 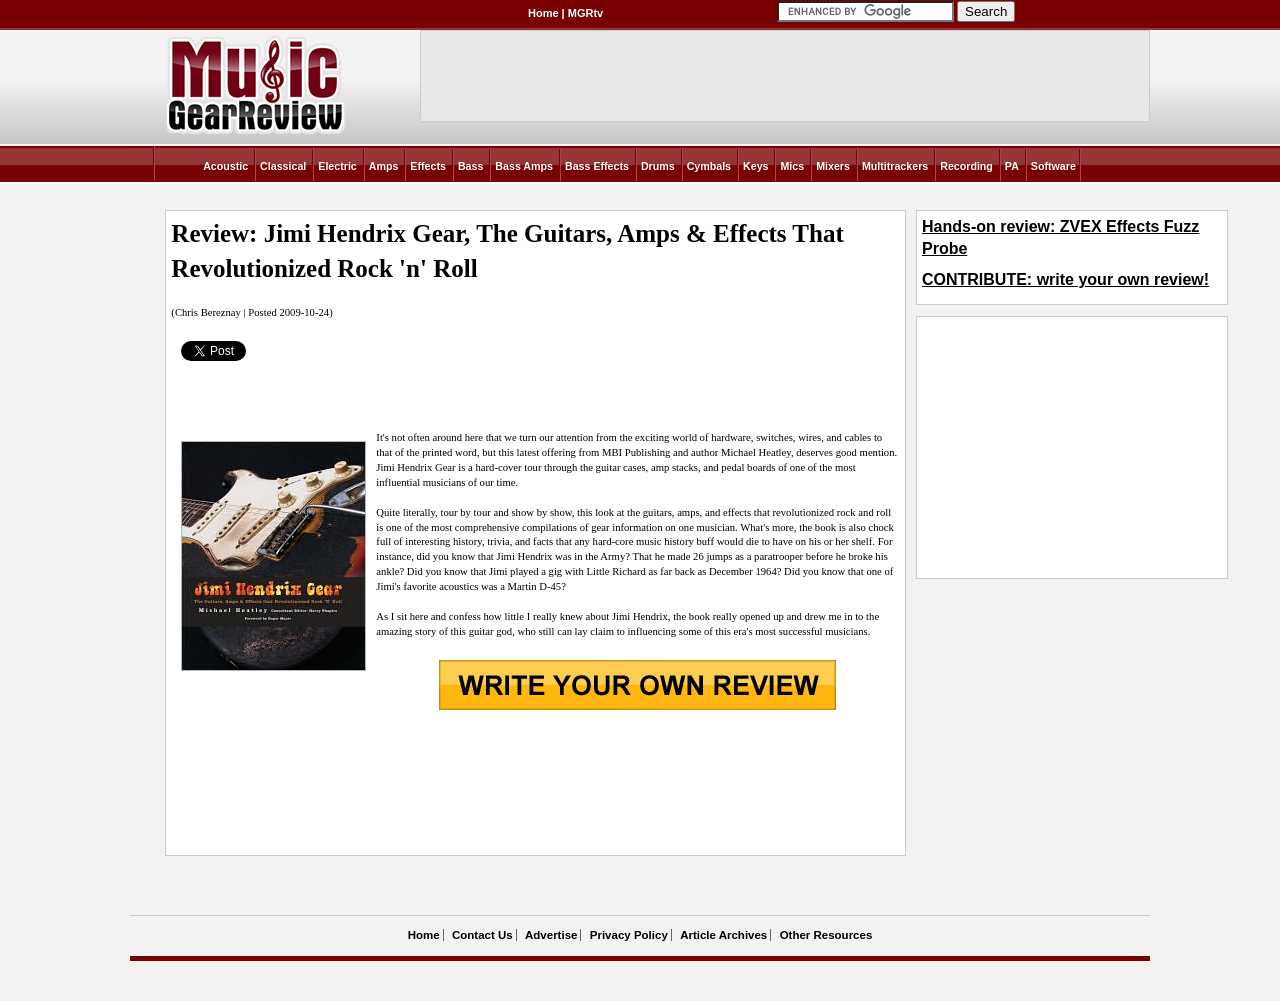 What do you see at coordinates (535, 785) in the screenshot?
I see `[Advertisement]` at bounding box center [535, 785].